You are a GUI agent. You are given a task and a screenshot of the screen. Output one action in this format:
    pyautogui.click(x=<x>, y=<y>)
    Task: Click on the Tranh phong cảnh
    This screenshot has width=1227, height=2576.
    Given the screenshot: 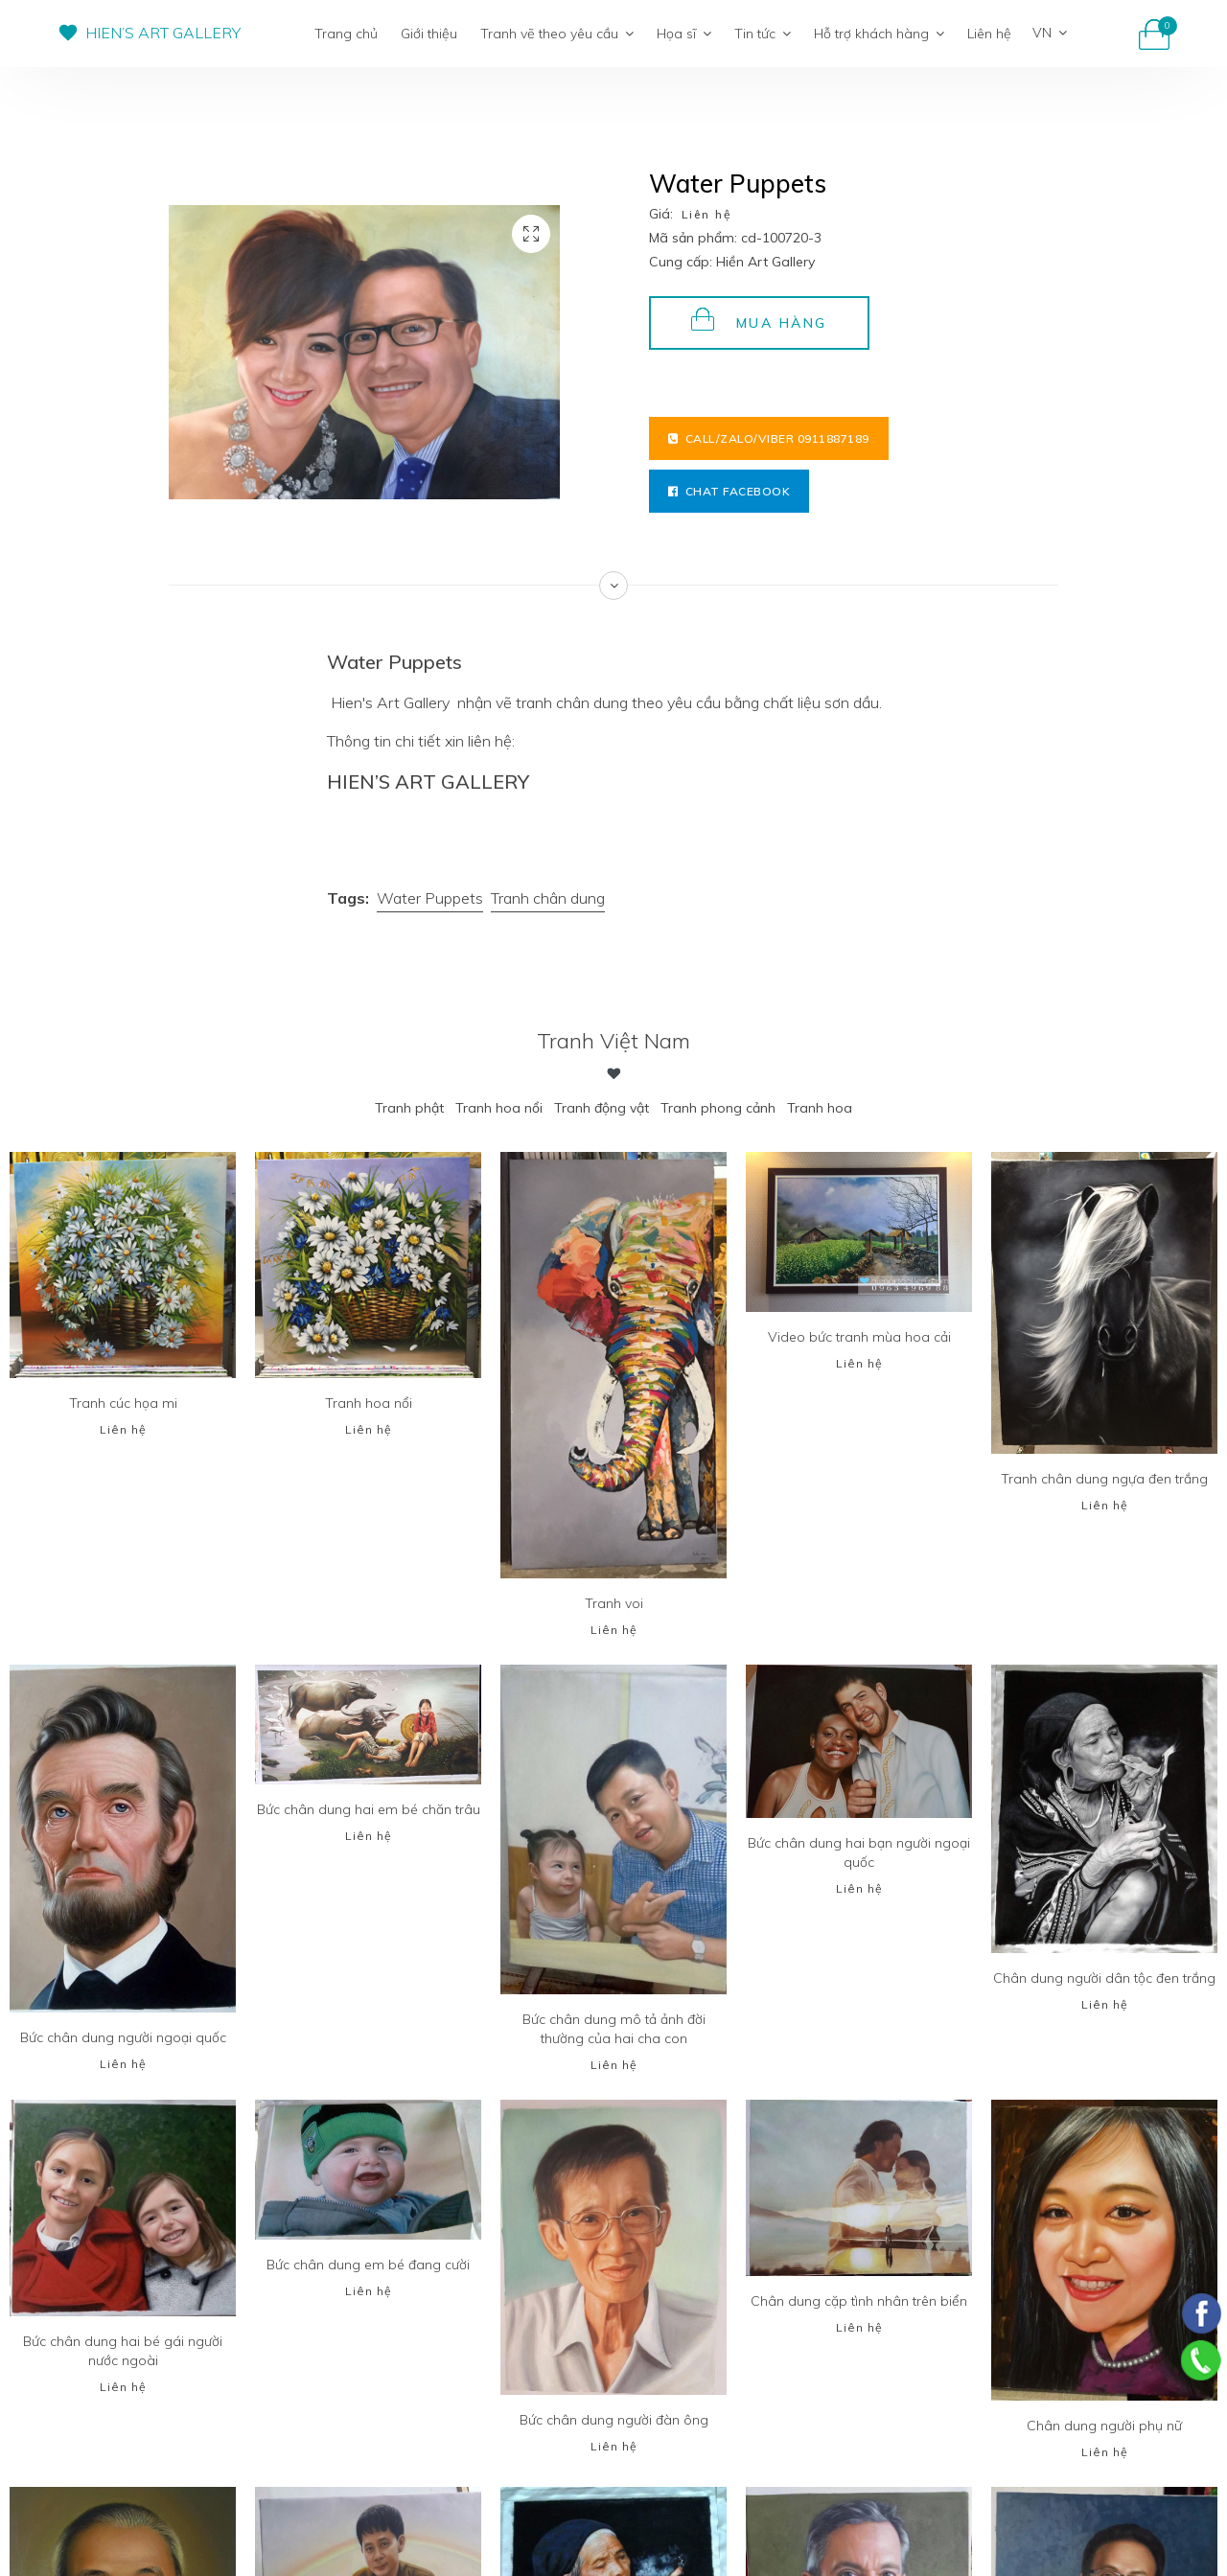 What is the action you would take?
    pyautogui.click(x=718, y=1107)
    